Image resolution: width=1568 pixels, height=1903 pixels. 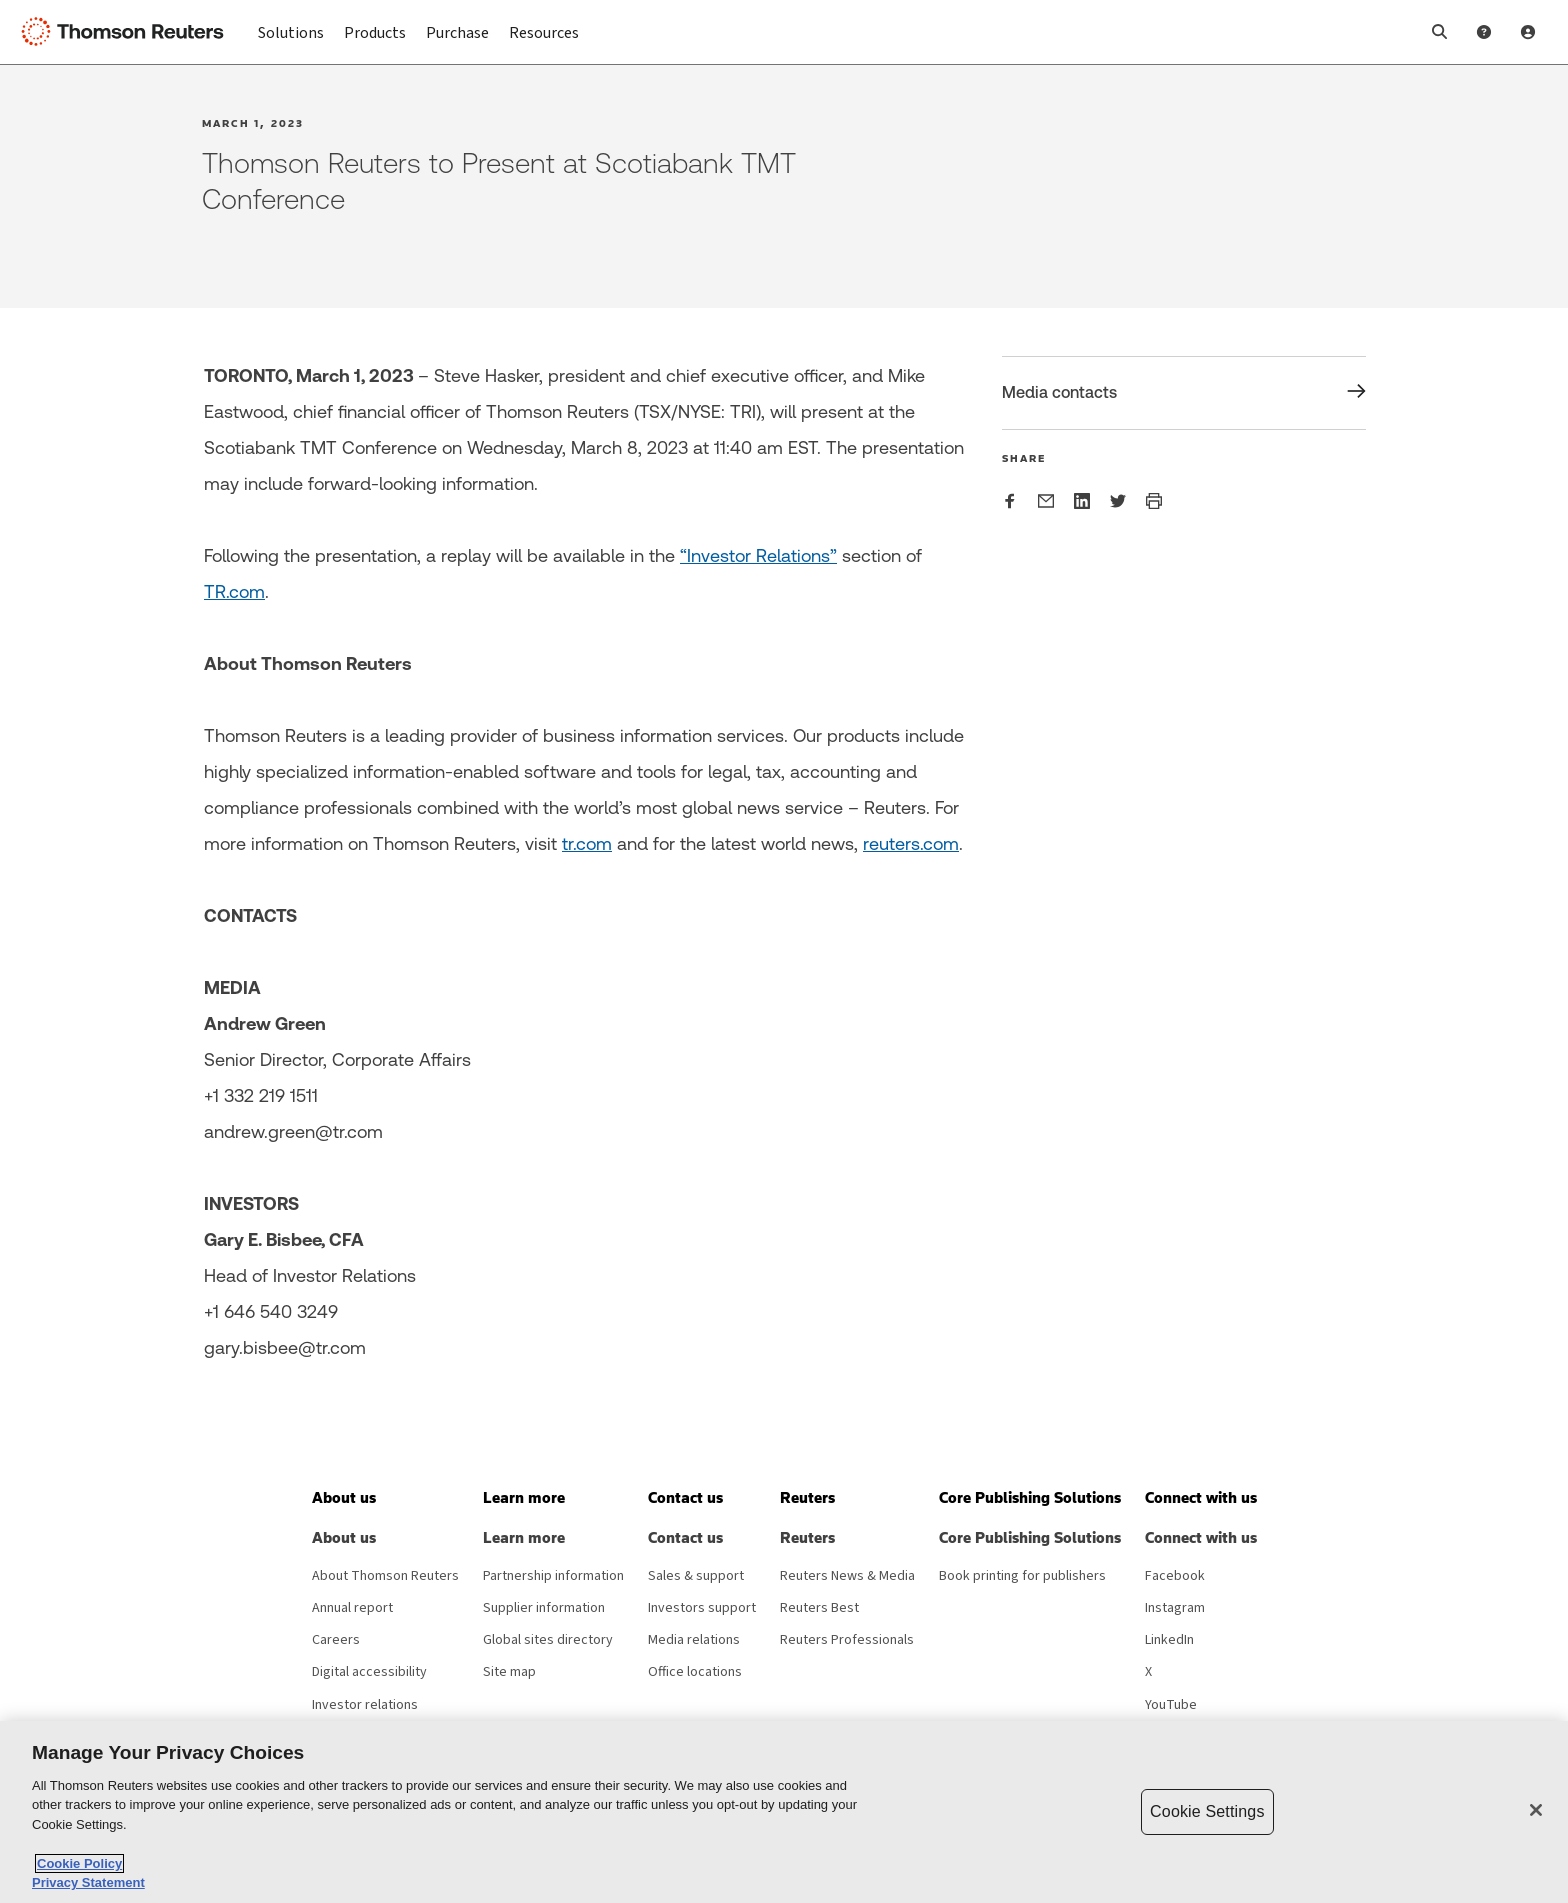 I want to click on reuters.com, so click(x=911, y=843).